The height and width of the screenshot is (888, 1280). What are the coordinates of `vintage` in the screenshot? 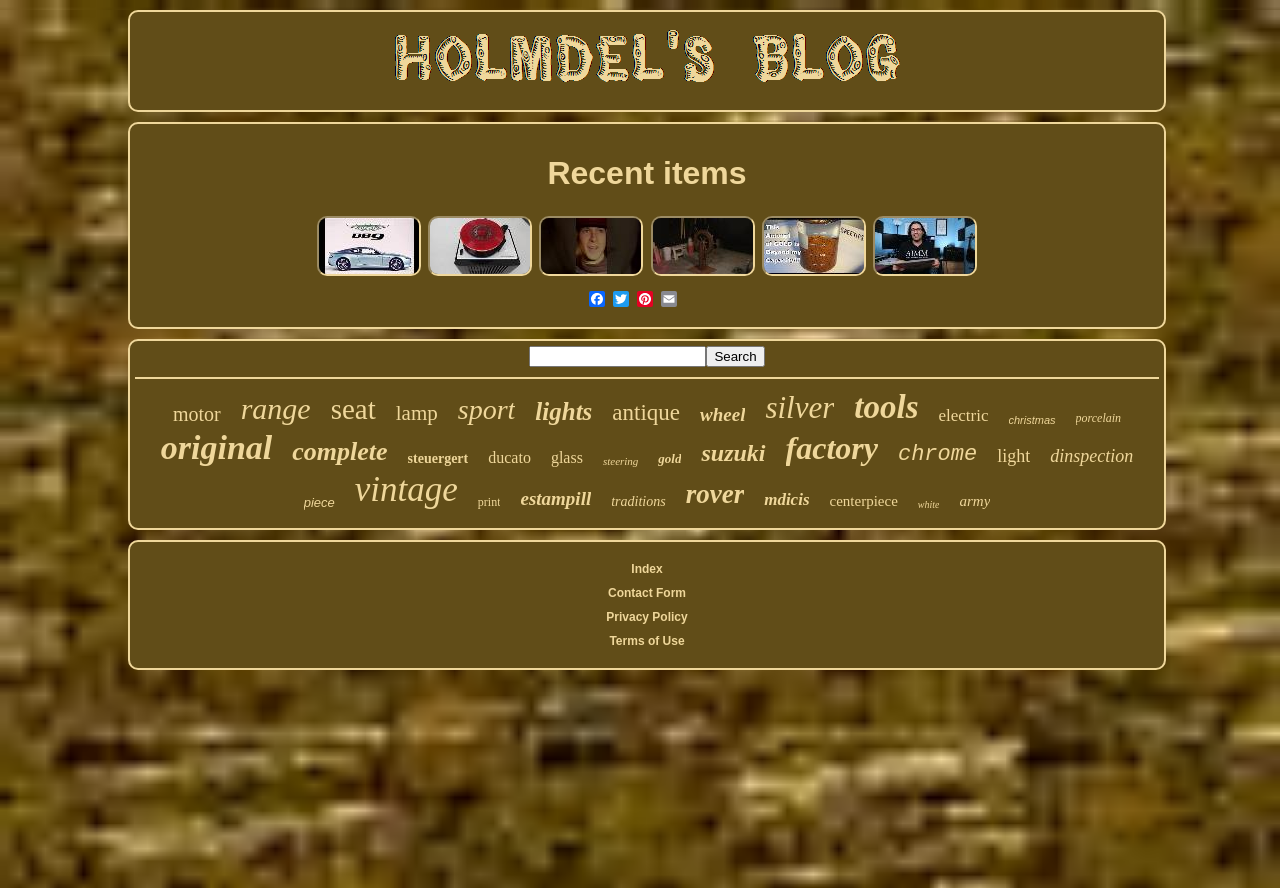 It's located at (406, 489).